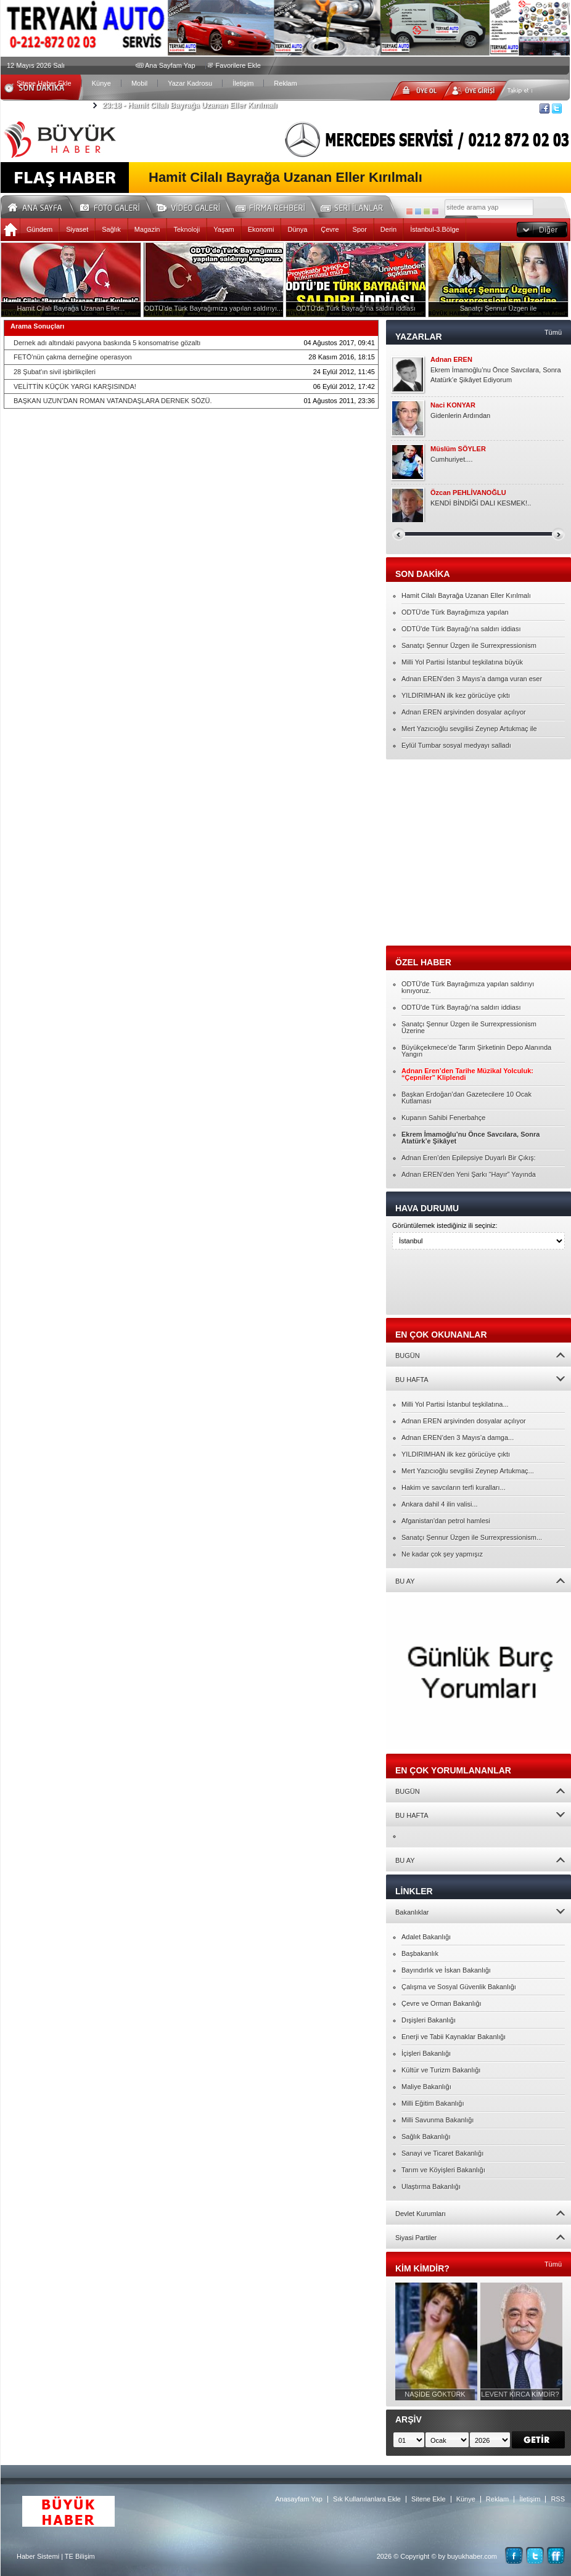 This screenshot has width=571, height=2576. I want to click on Naci KONYAR, so click(452, 405).